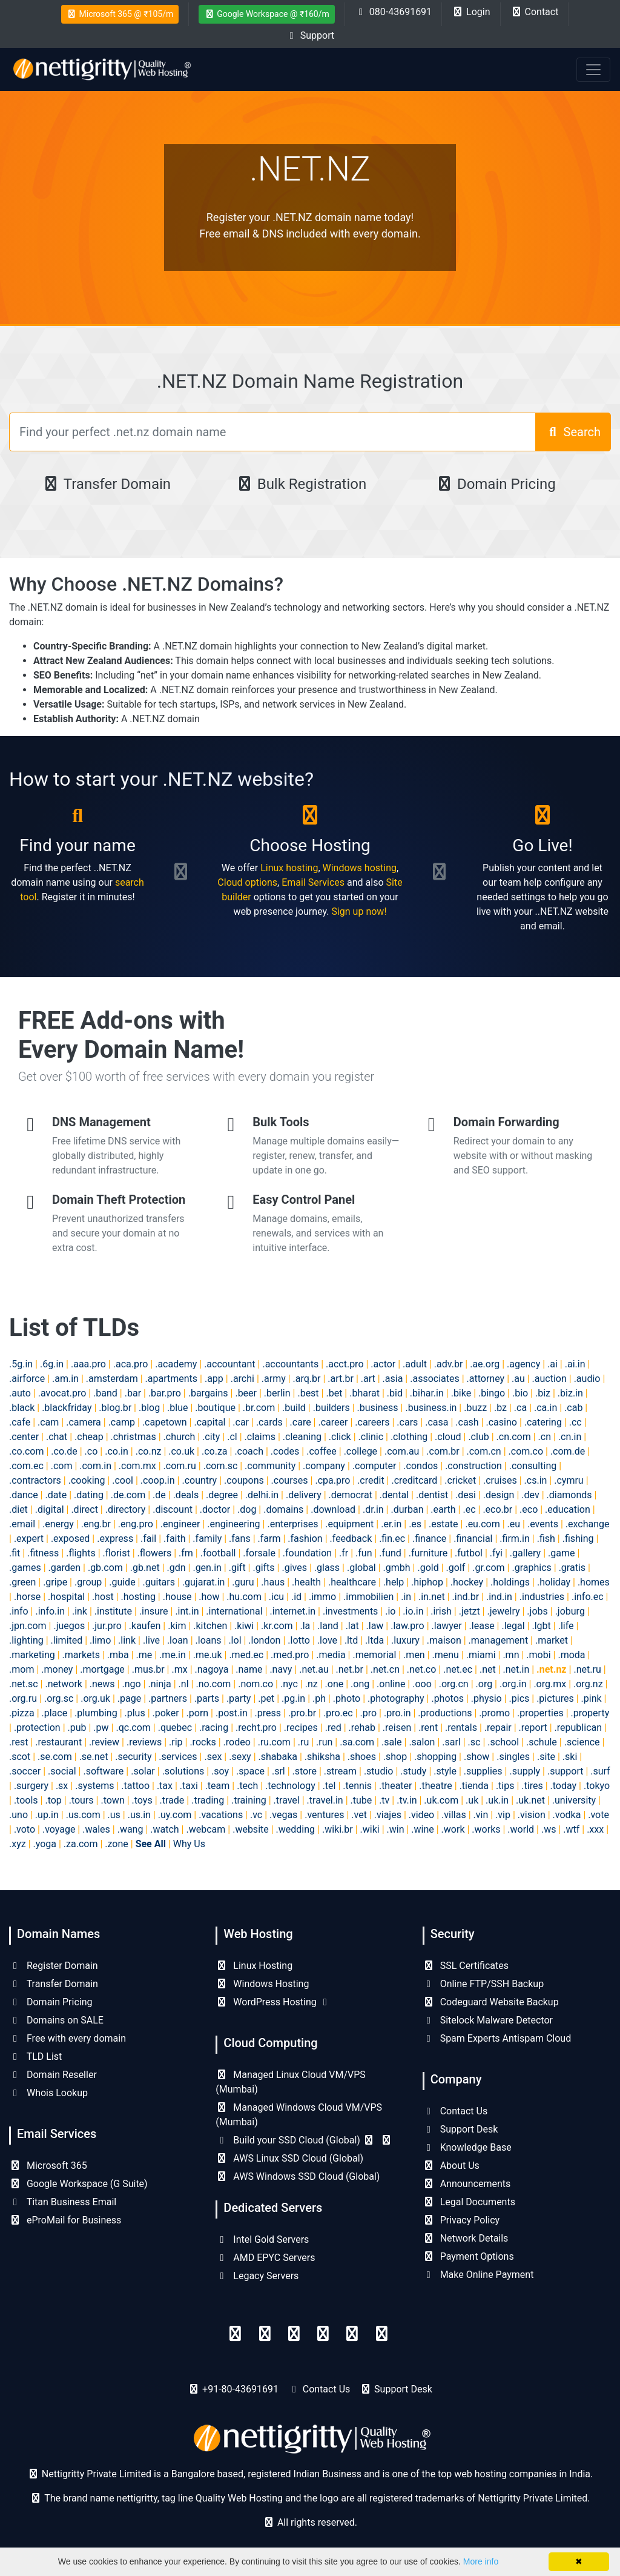 This screenshot has height=2576, width=620. I want to click on .us.com, so click(83, 1815).